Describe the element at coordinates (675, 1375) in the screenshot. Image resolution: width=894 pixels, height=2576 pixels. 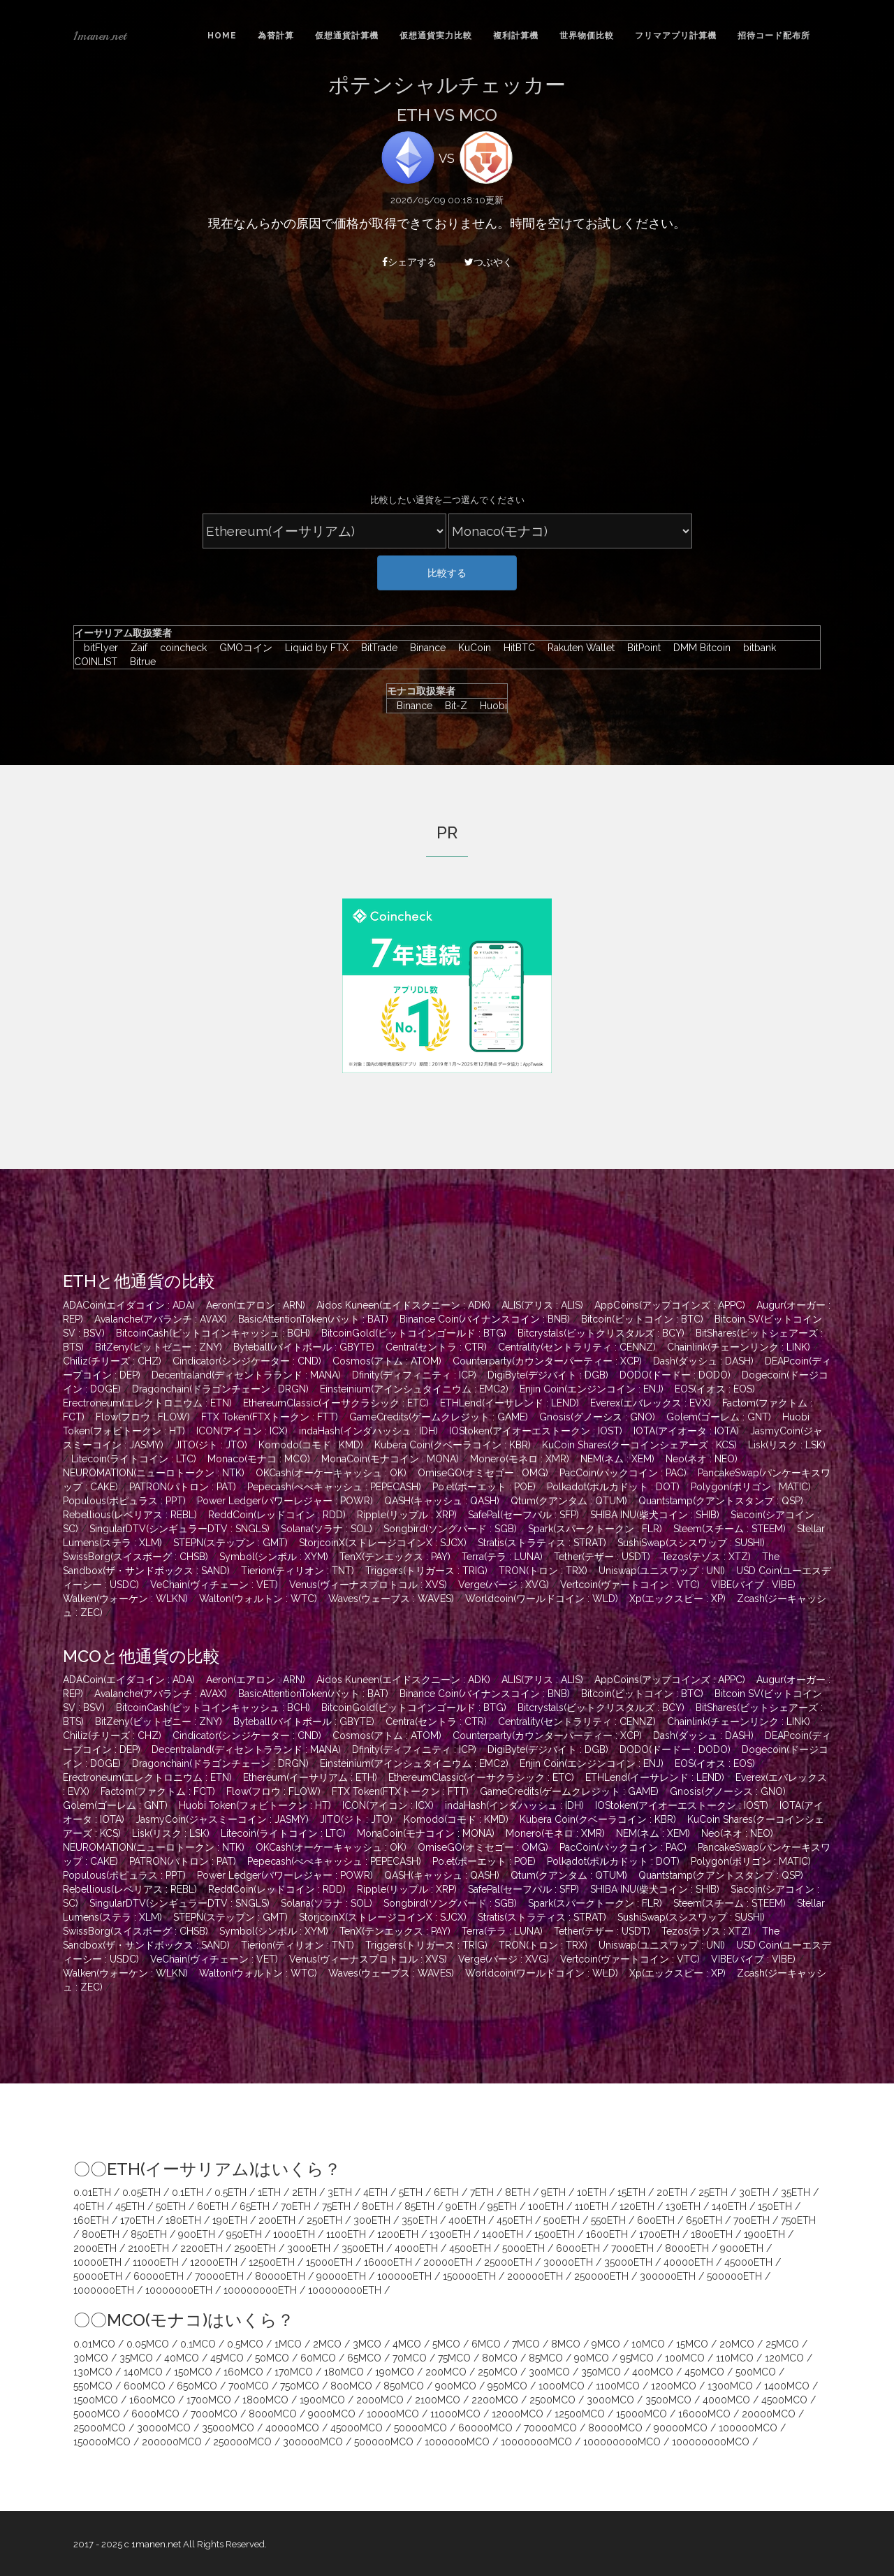
I see `DODO(ドードー : DODO)` at that location.